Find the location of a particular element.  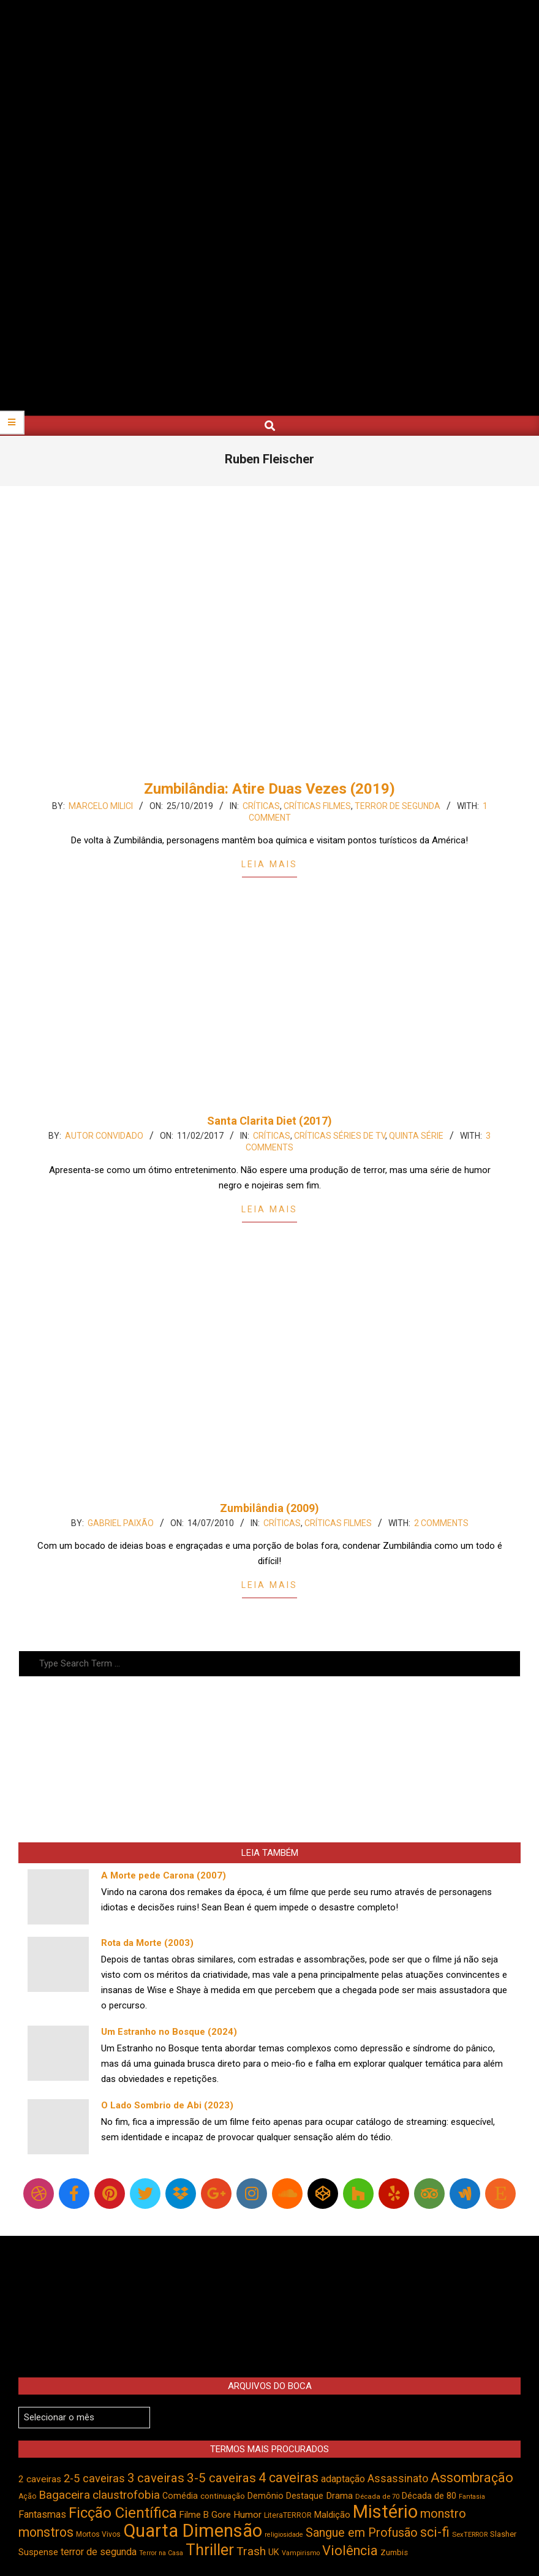

Filme B [Filme B (541 itens)] is located at coordinates (194, 2514).